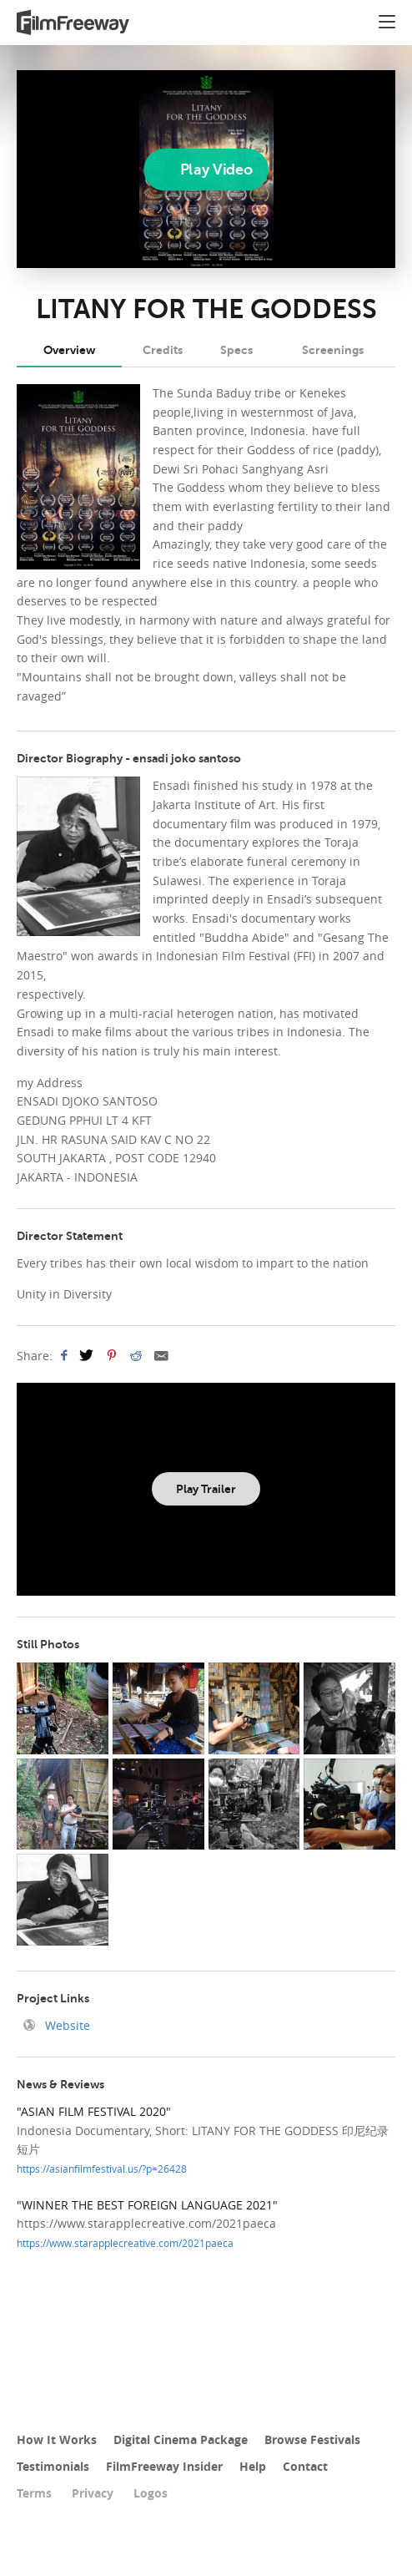  Describe the element at coordinates (92, 2493) in the screenshot. I see `Privacy` at that location.